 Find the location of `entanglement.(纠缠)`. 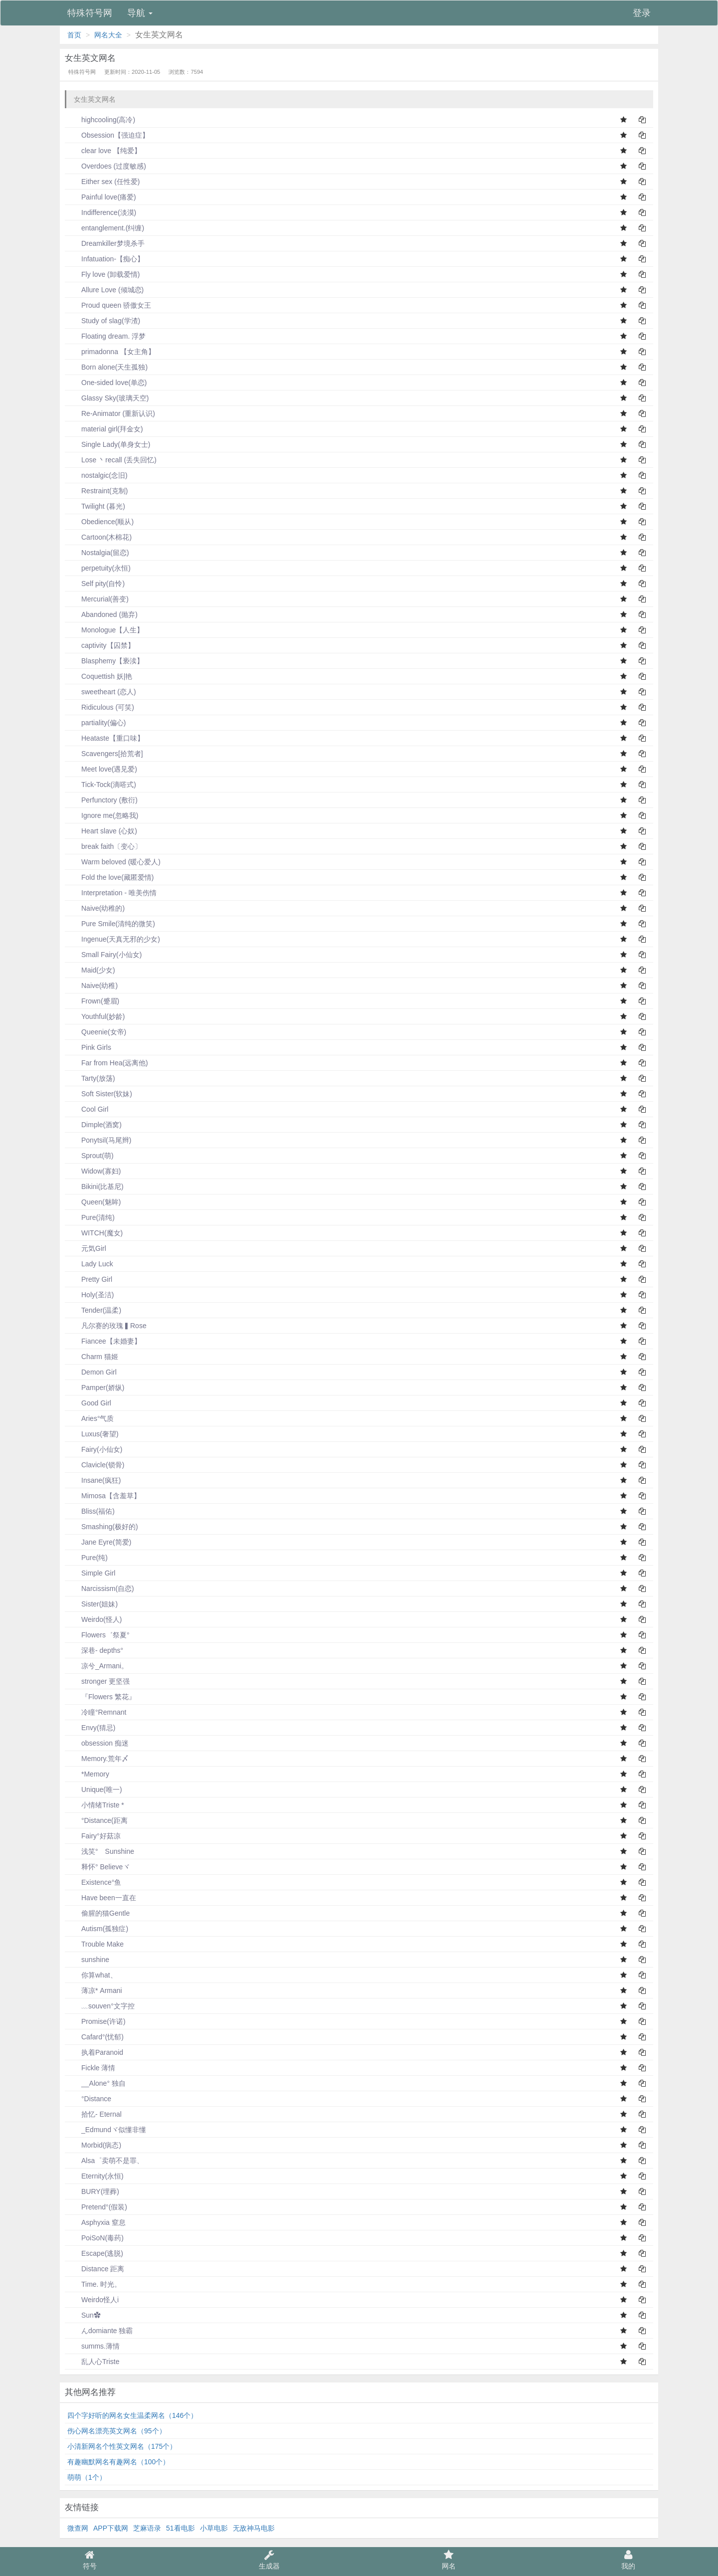

entanglement.(纠缠) is located at coordinates (105, 228).